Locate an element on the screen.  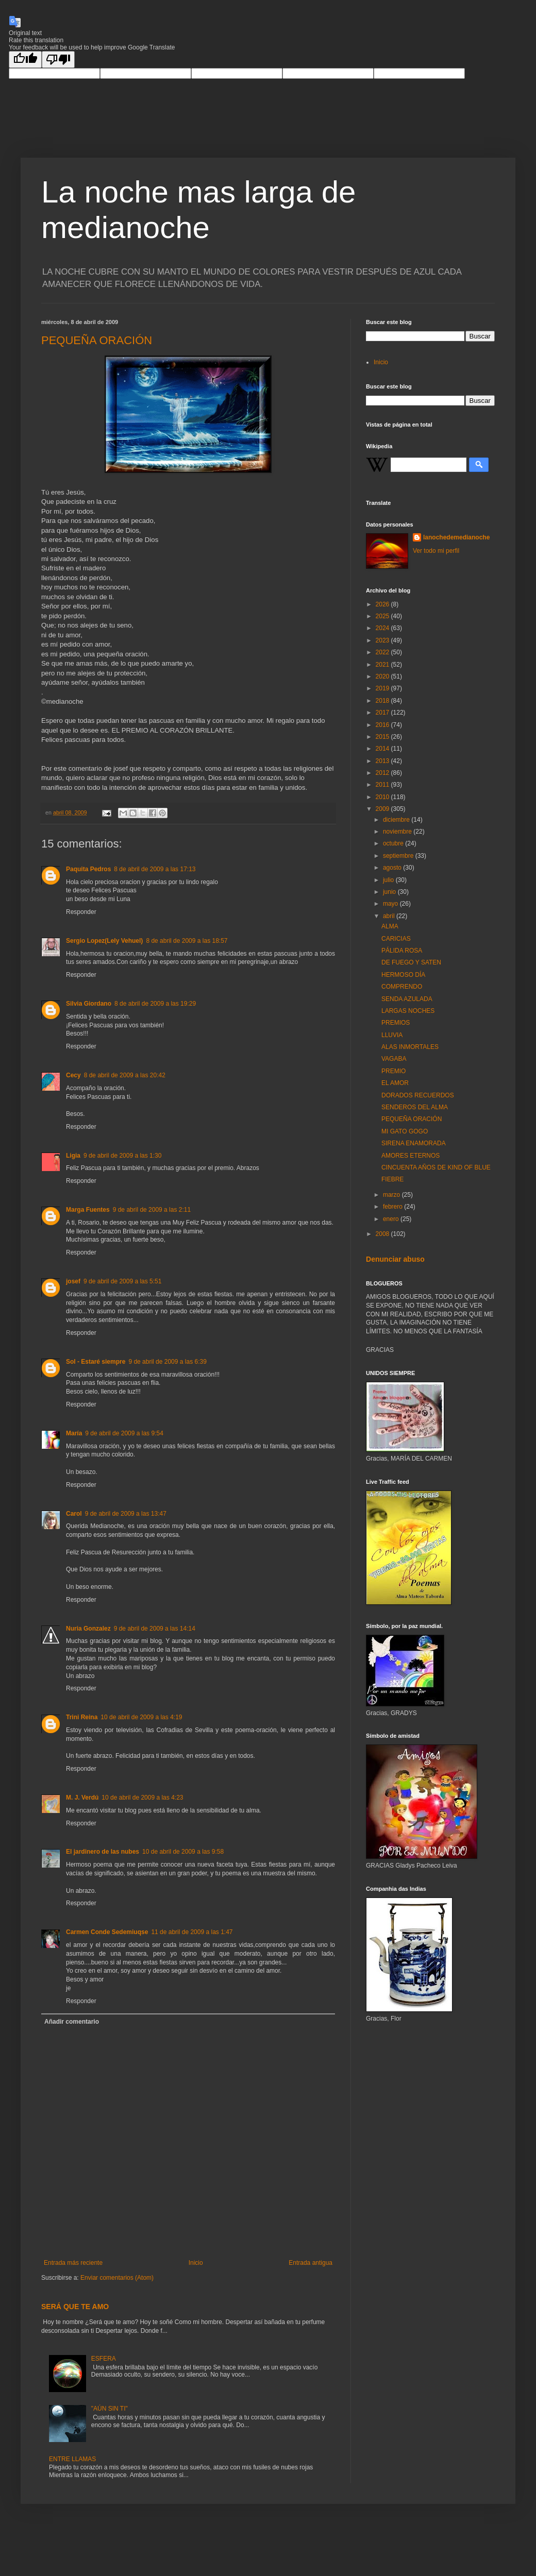
AMORES ETERNOS is located at coordinates (410, 1155).